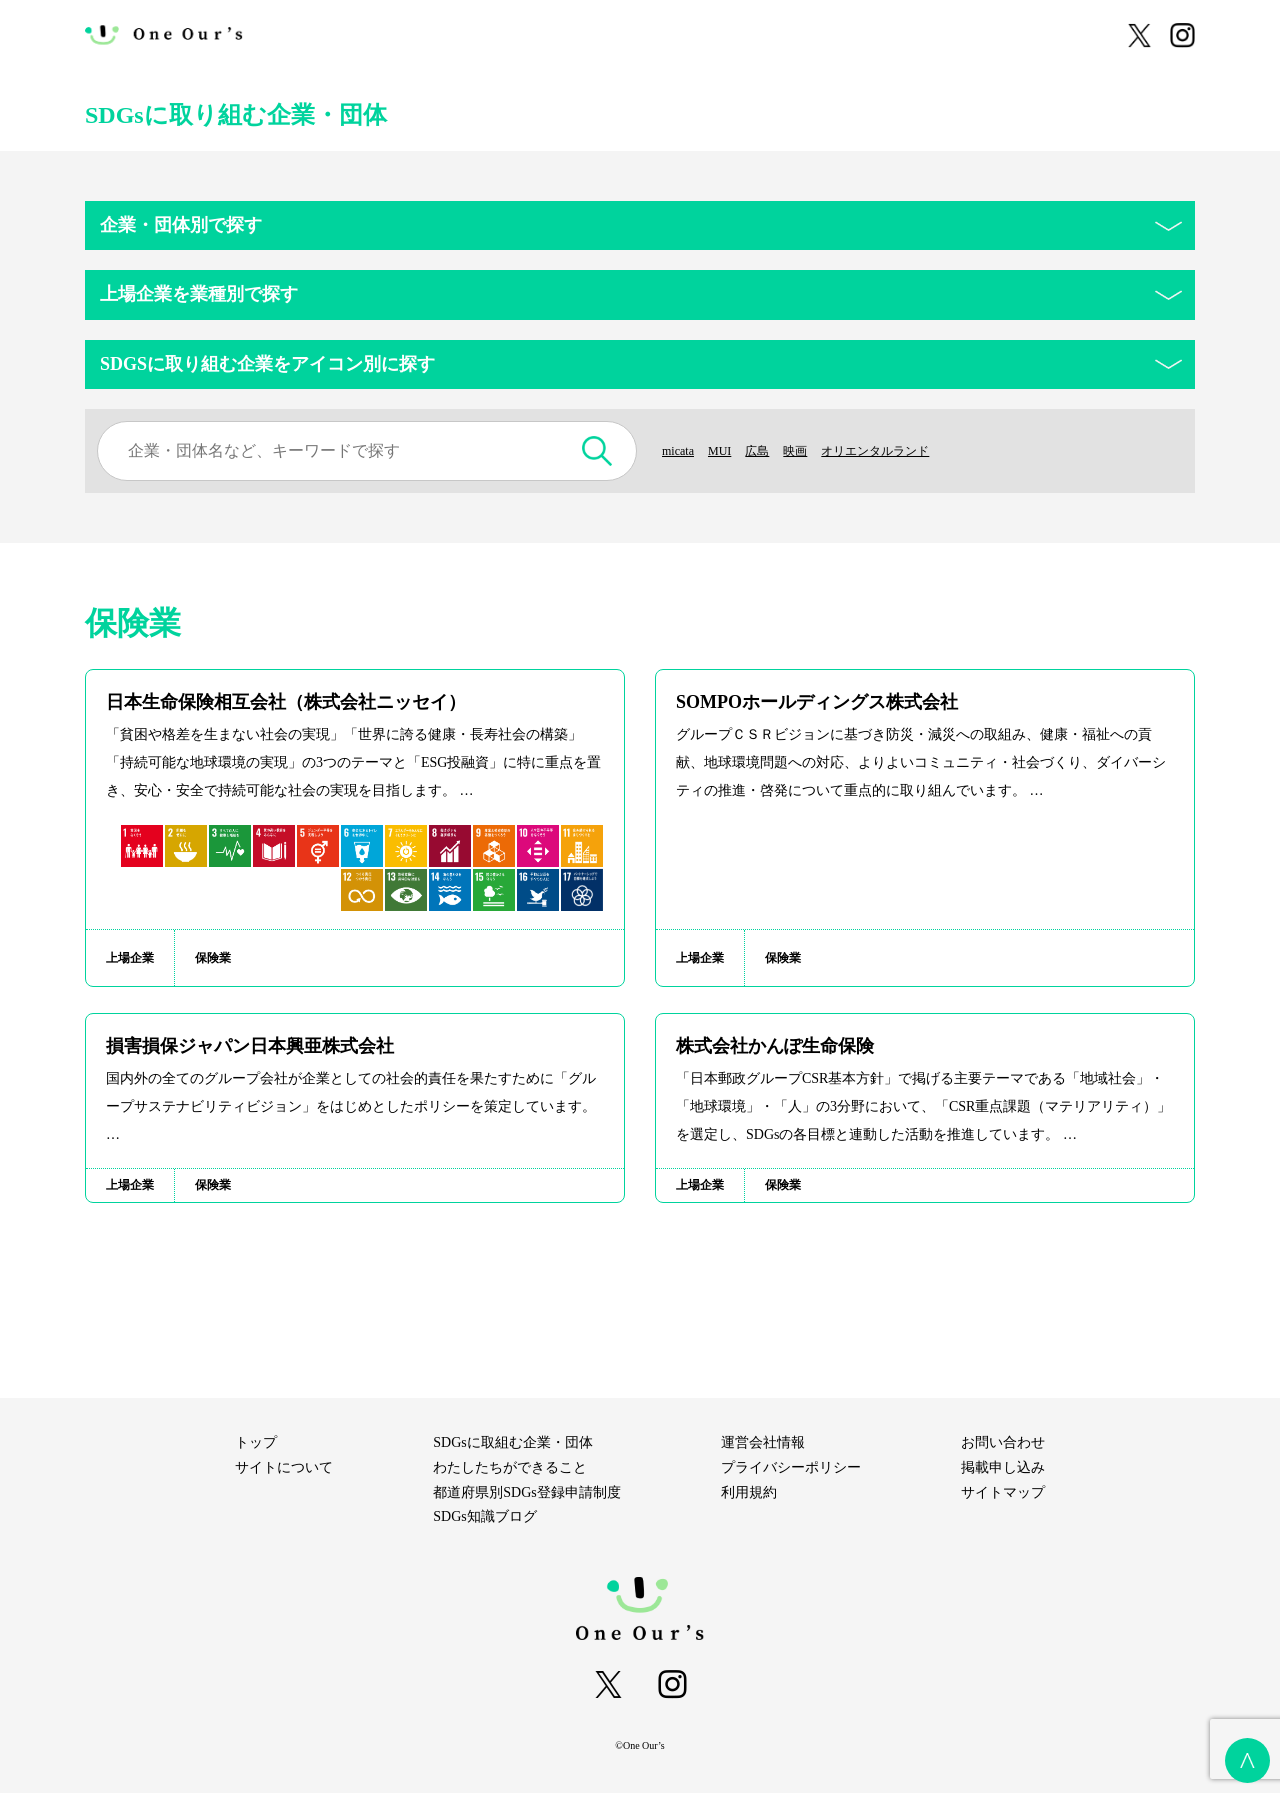 The height and width of the screenshot is (1793, 1280). What do you see at coordinates (775, 1046) in the screenshot?
I see `株式会社かんぽ生命保険` at bounding box center [775, 1046].